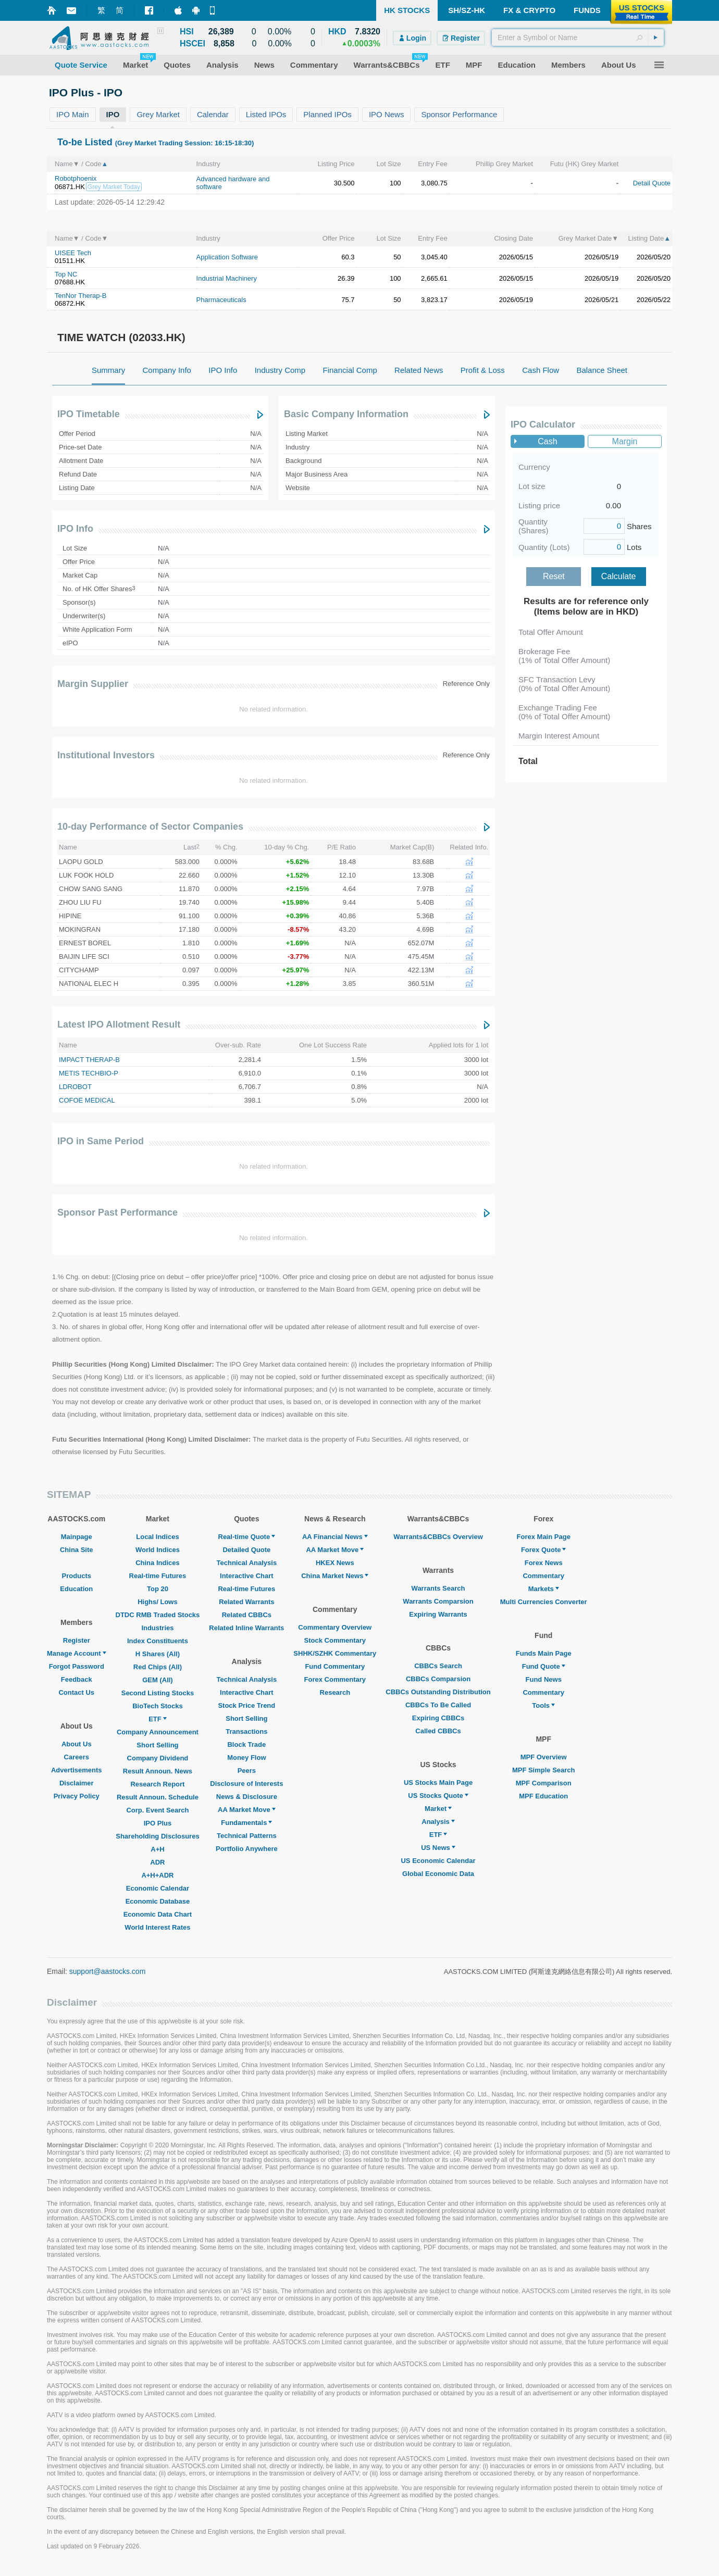 Image resolution: width=719 pixels, height=2576 pixels. Describe the element at coordinates (438, 1795) in the screenshot. I see `US Stocks Quote` at that location.